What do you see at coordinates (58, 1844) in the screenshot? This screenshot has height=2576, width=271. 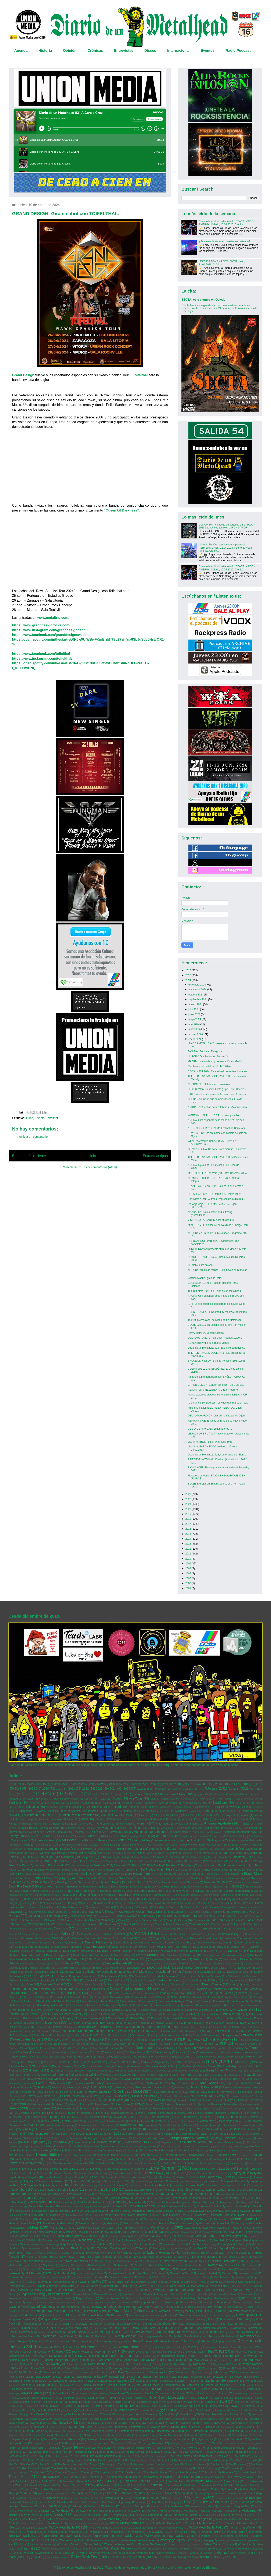 I see `Asia` at bounding box center [58, 1844].